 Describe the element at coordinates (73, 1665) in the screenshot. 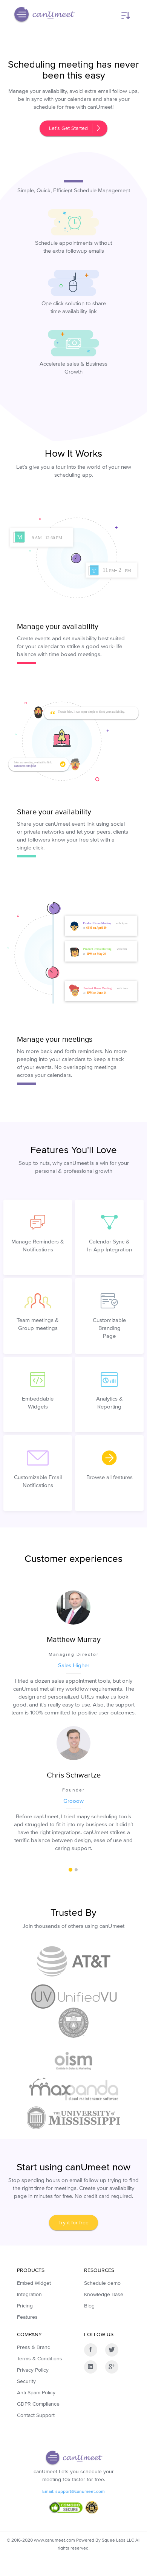

I see `Sales Higher` at that location.